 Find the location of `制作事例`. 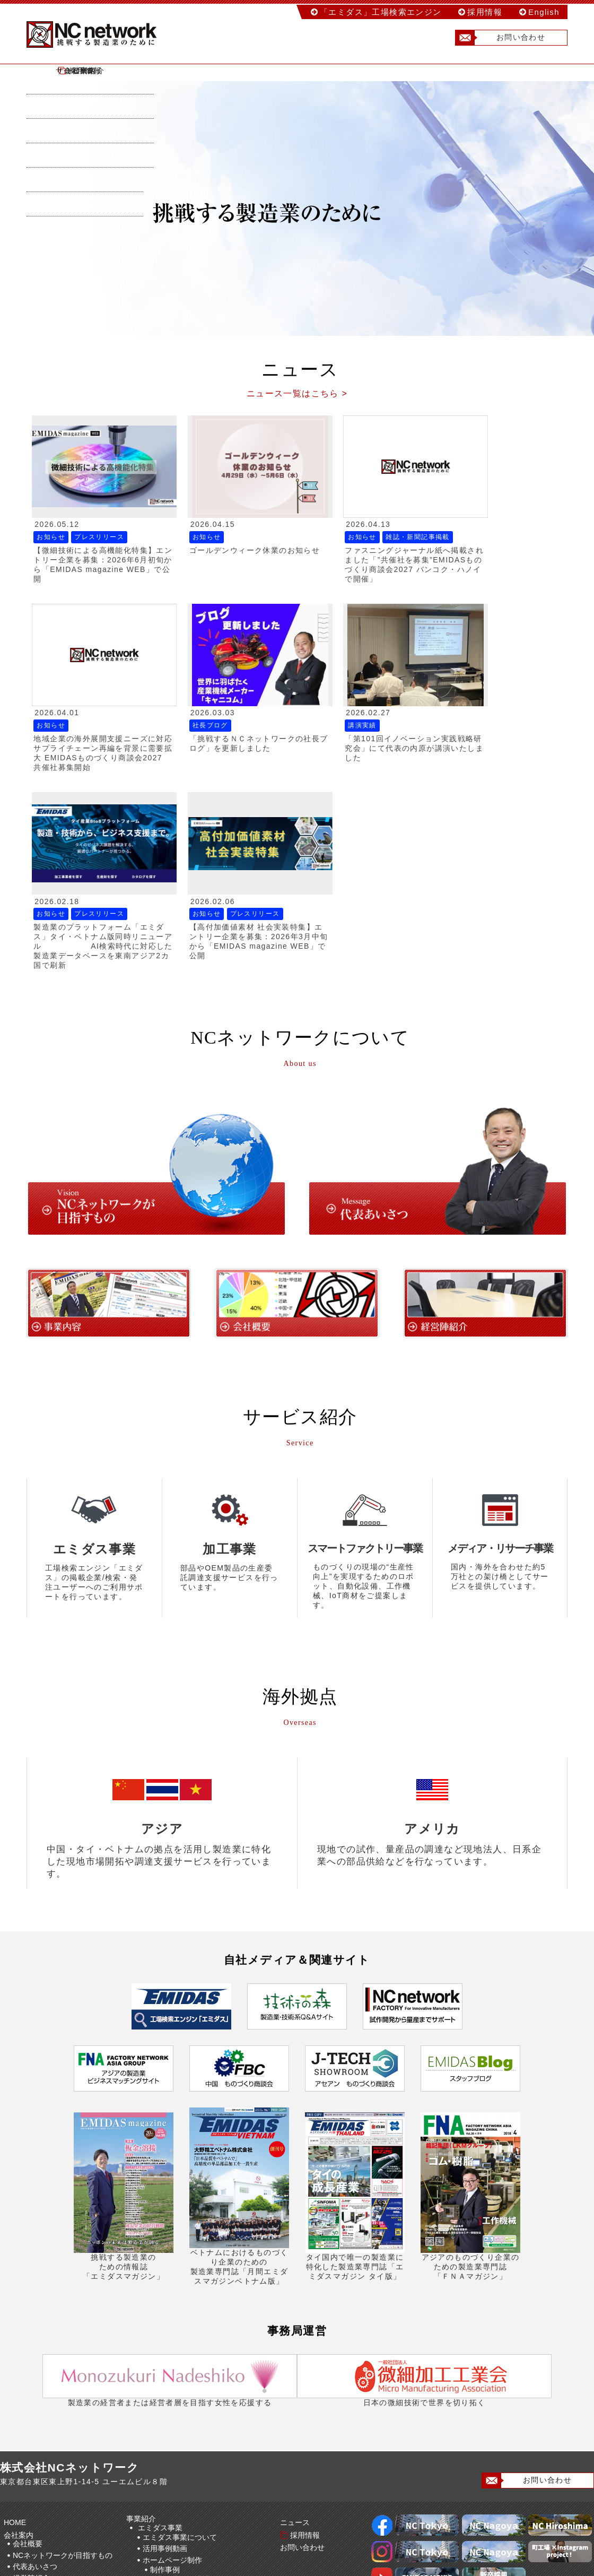

制作事例 is located at coordinates (165, 2358).